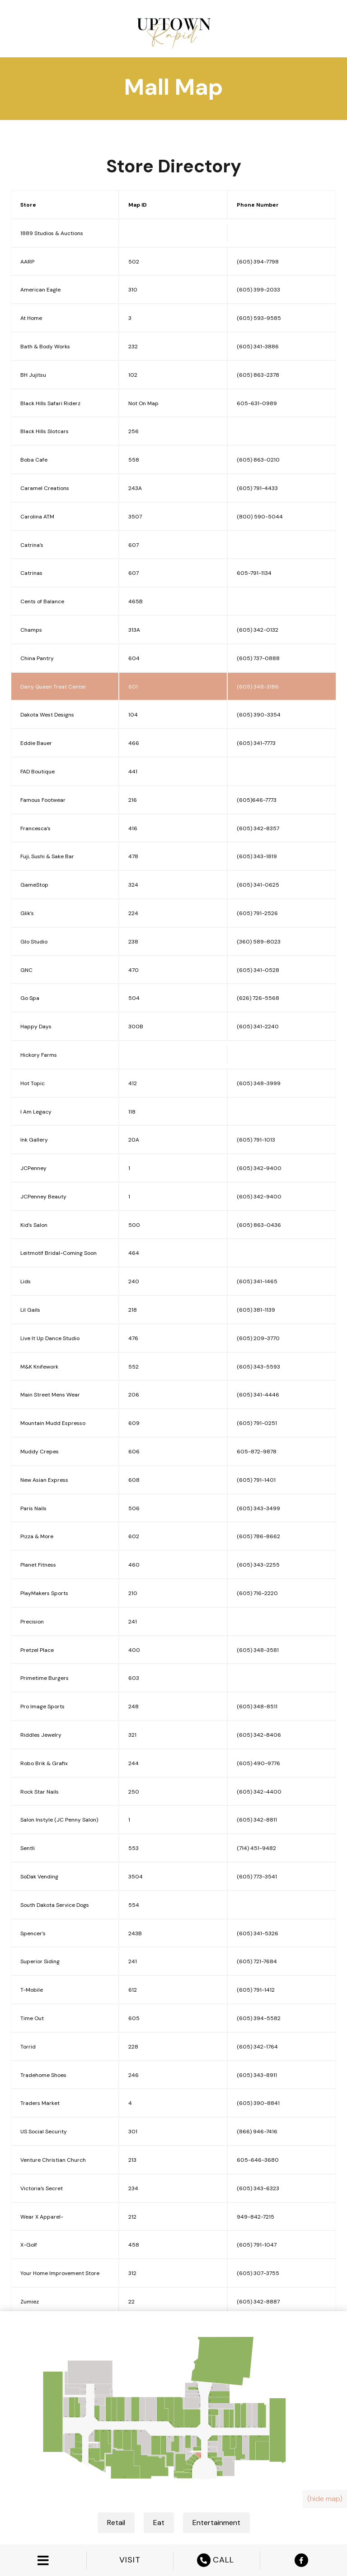  What do you see at coordinates (256, 1139) in the screenshot?
I see `(605) 791-1013` at bounding box center [256, 1139].